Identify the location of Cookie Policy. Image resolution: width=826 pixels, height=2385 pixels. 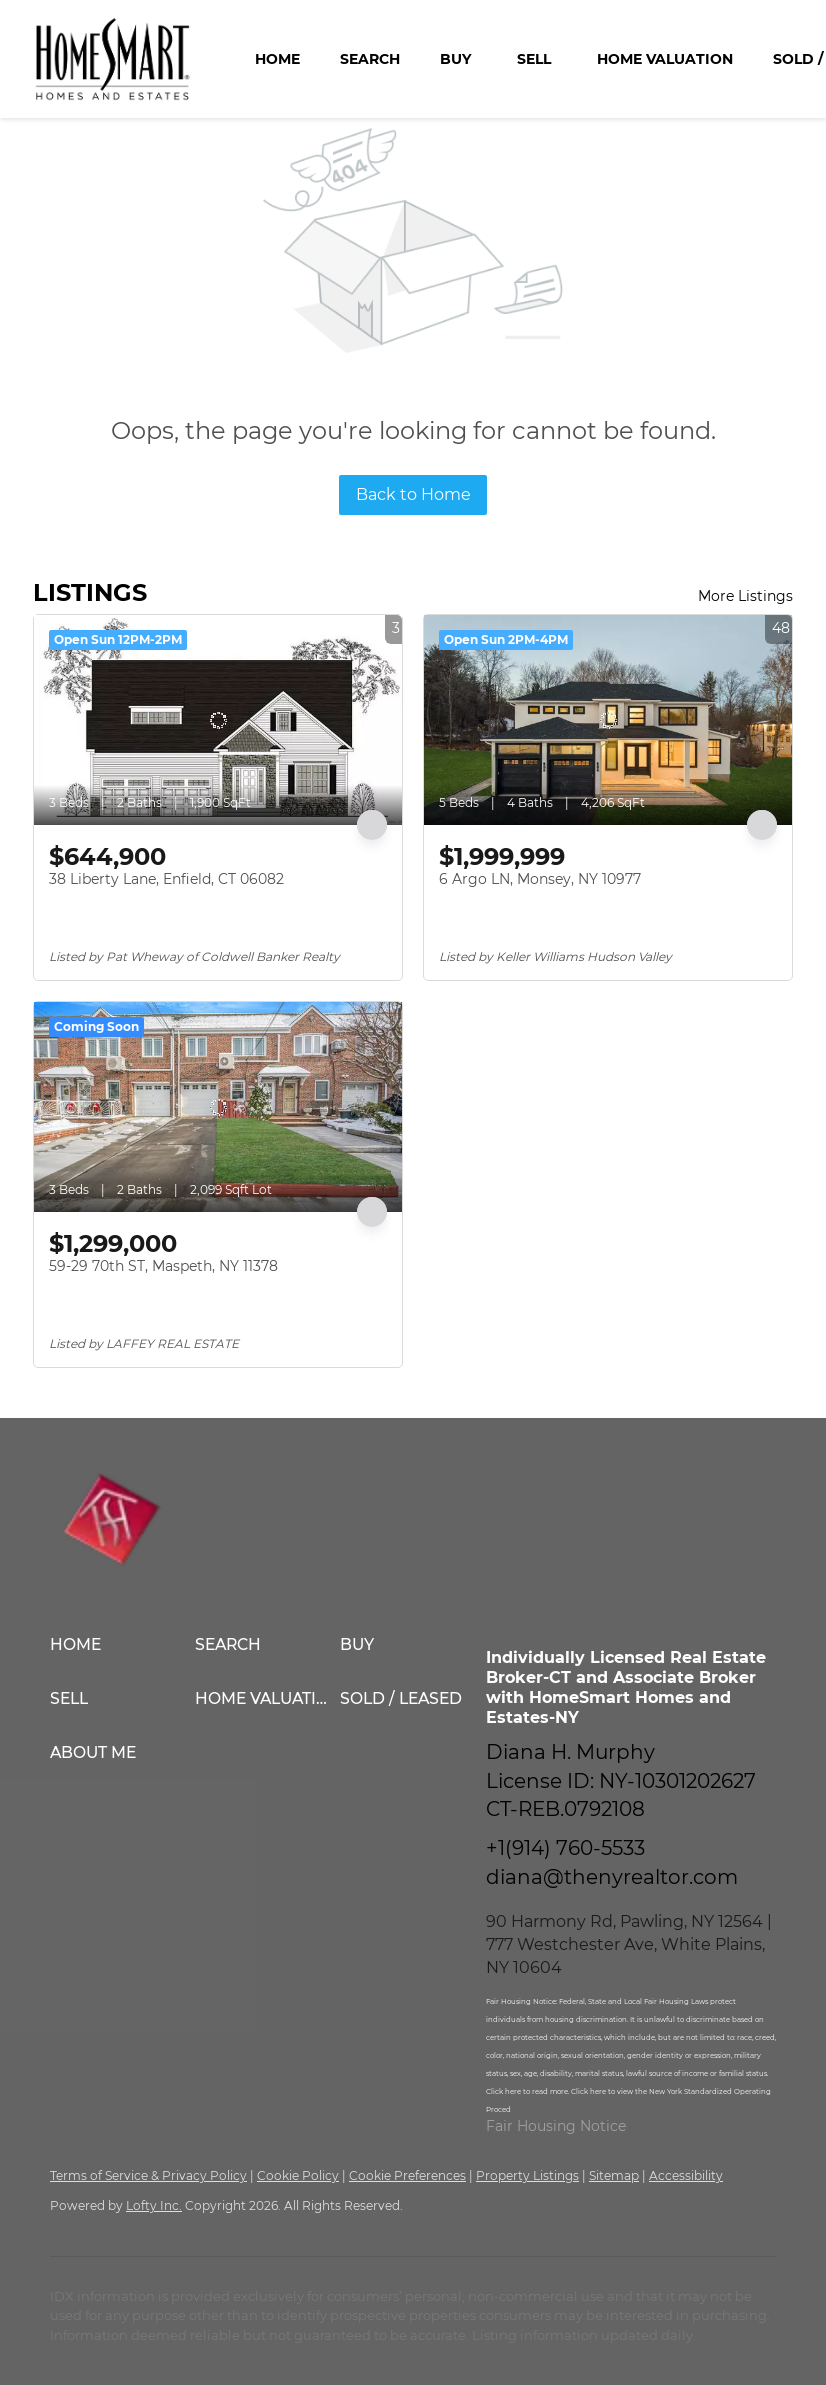
(298, 2175).